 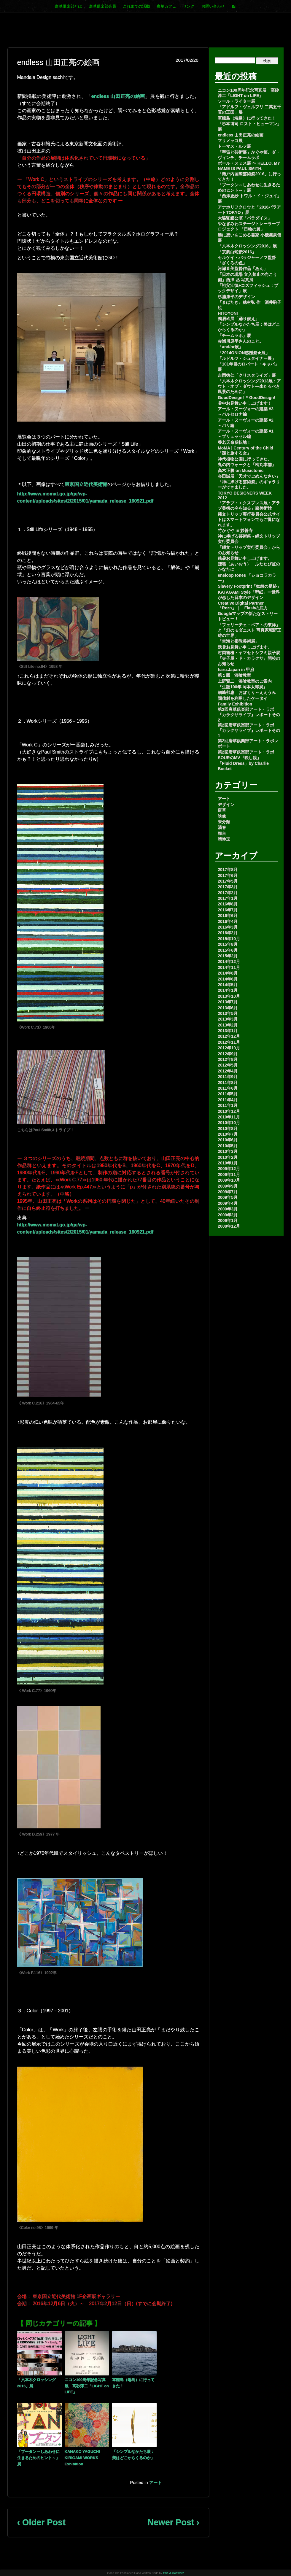 What do you see at coordinates (118, 96) in the screenshot?
I see `endless 山田正亮の絵画` at bounding box center [118, 96].